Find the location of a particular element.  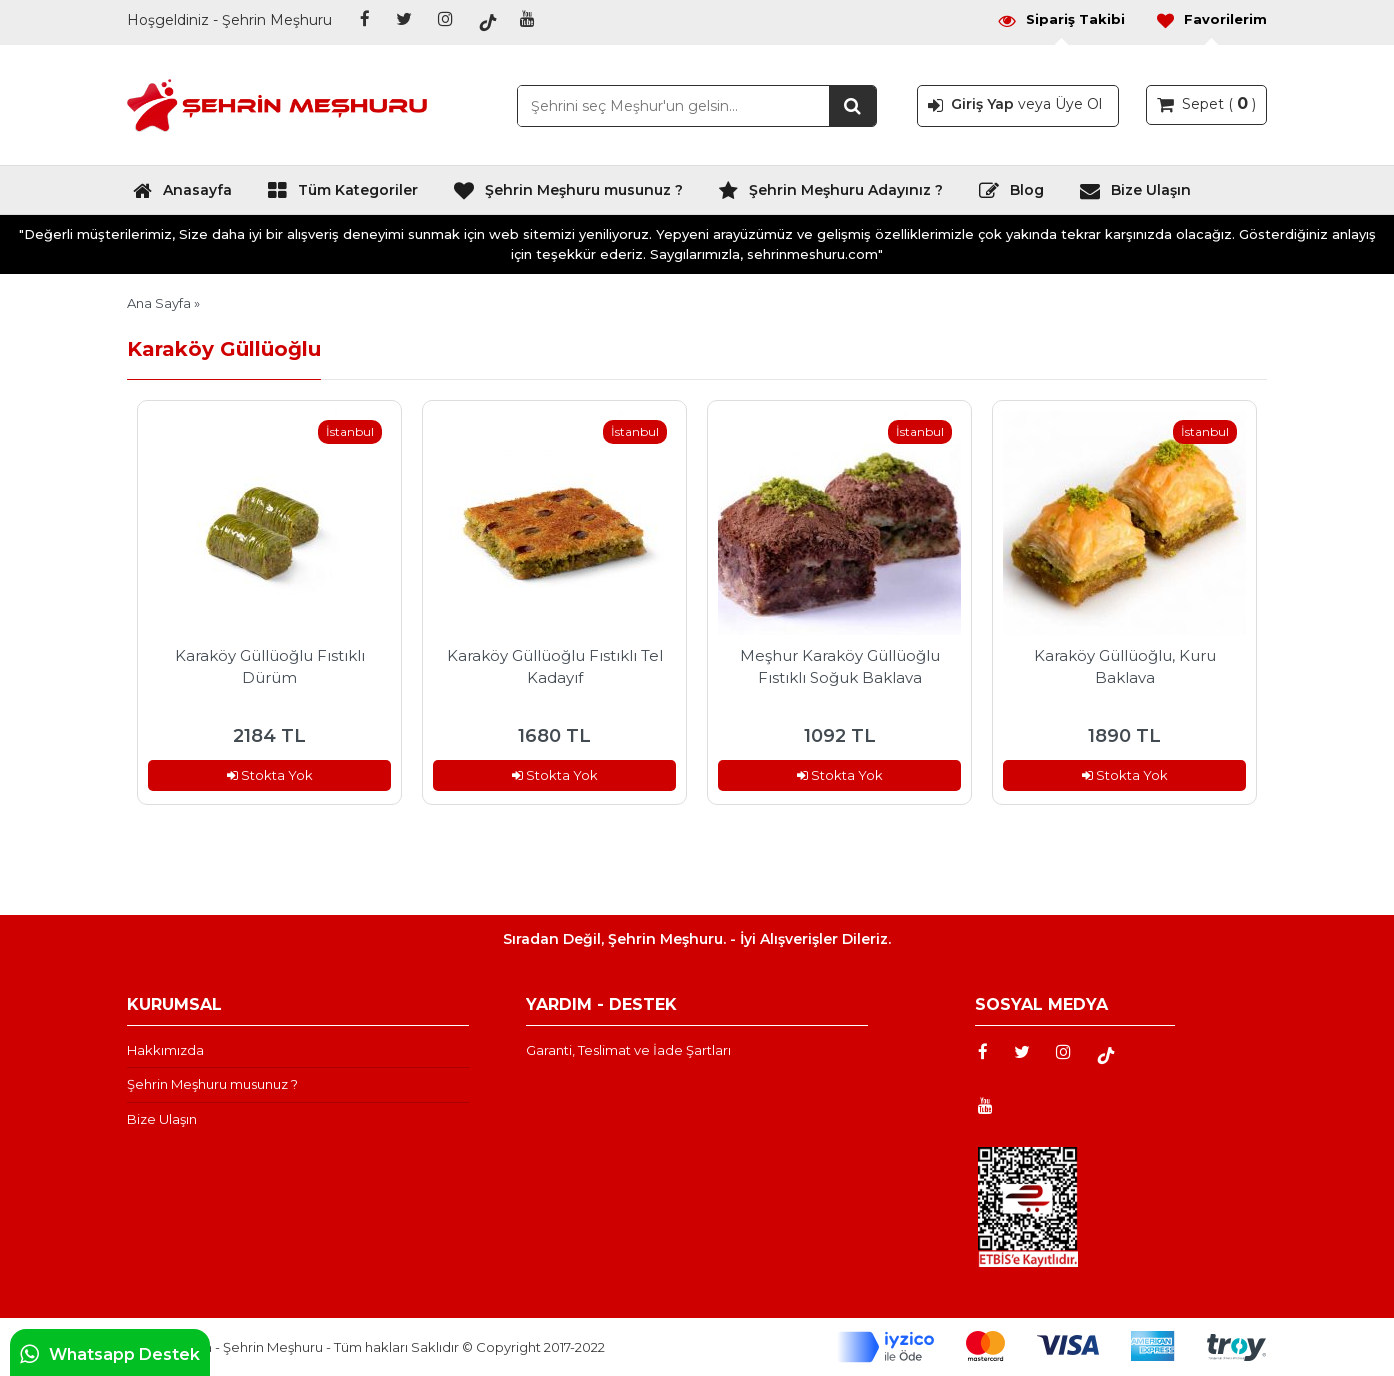

Anasayfa is located at coordinates (182, 195).